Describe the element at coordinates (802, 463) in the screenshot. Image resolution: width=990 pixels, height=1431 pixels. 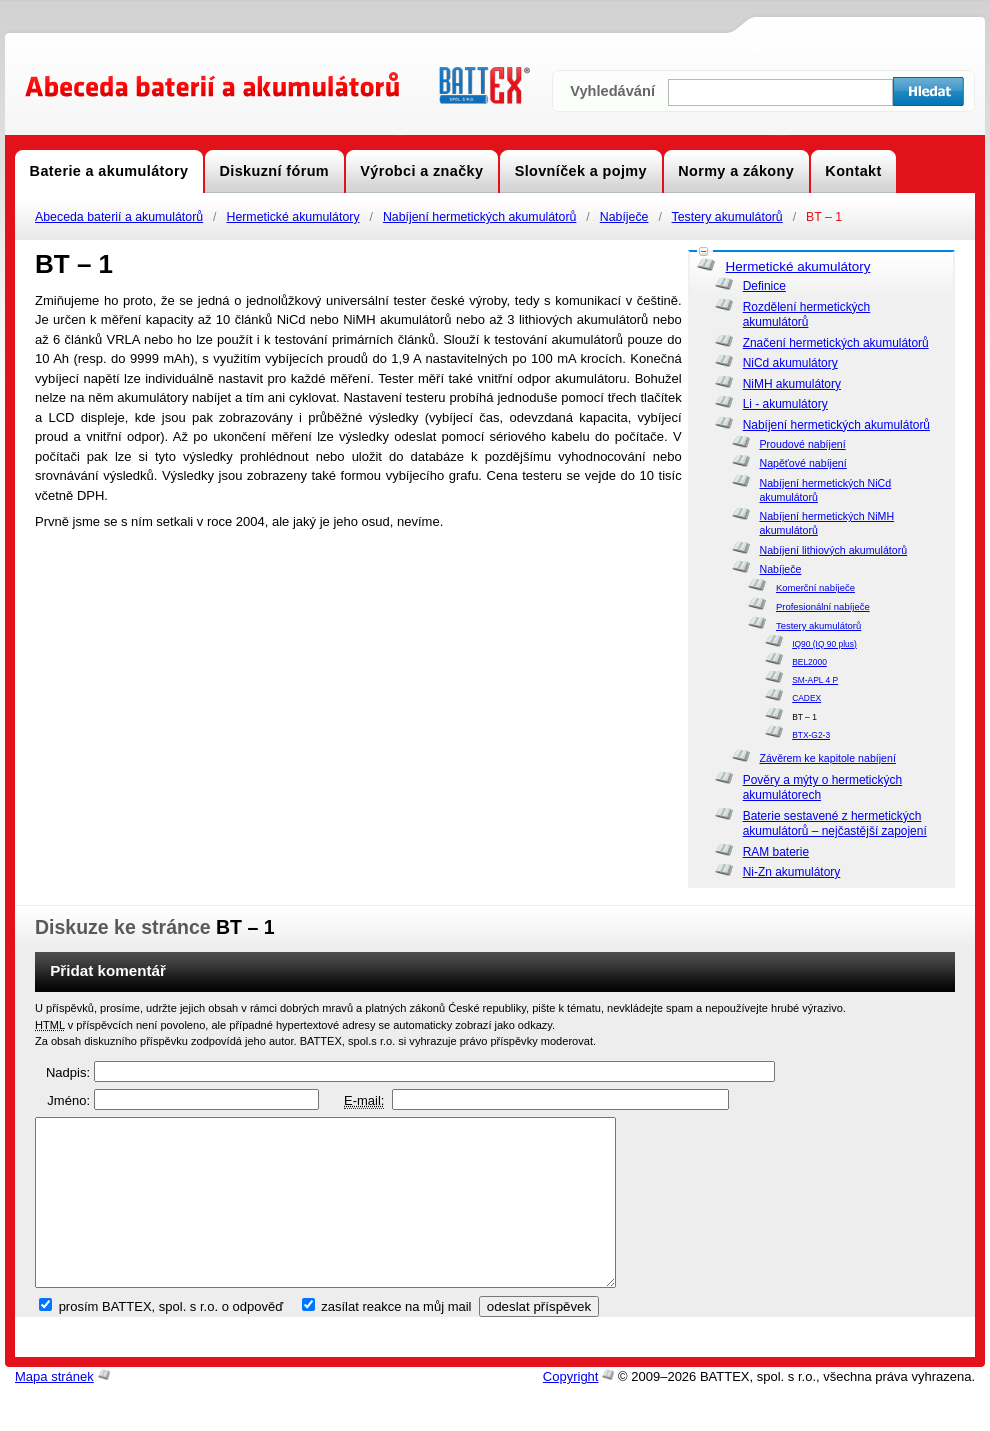
I see `Napěťové nabíjení` at that location.